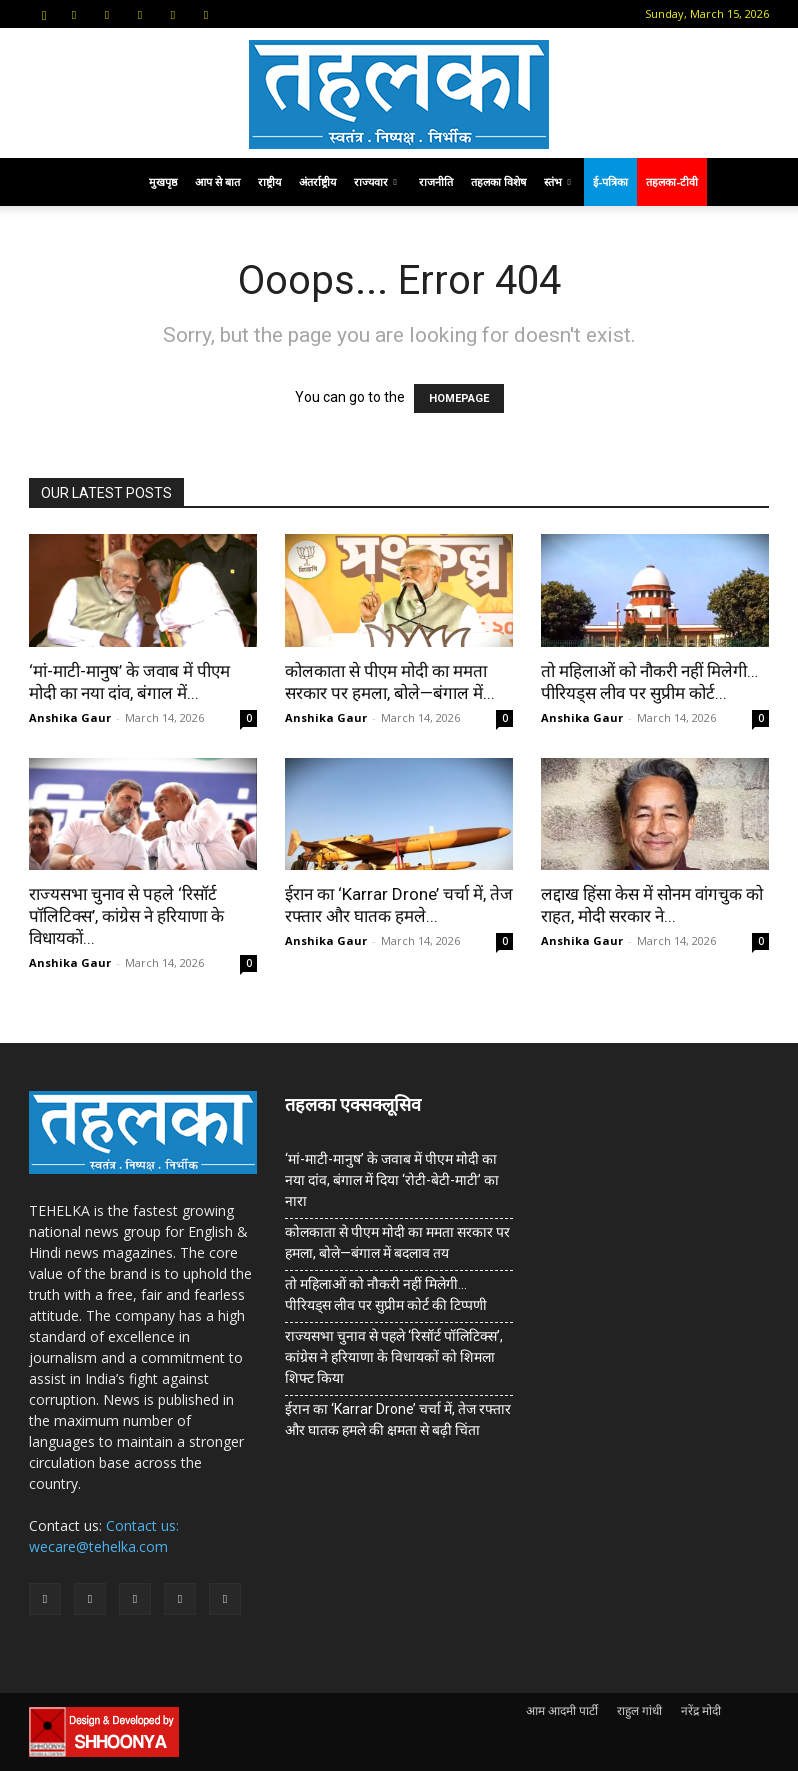  What do you see at coordinates (44, 13) in the screenshot?
I see `[button]` at bounding box center [44, 13].